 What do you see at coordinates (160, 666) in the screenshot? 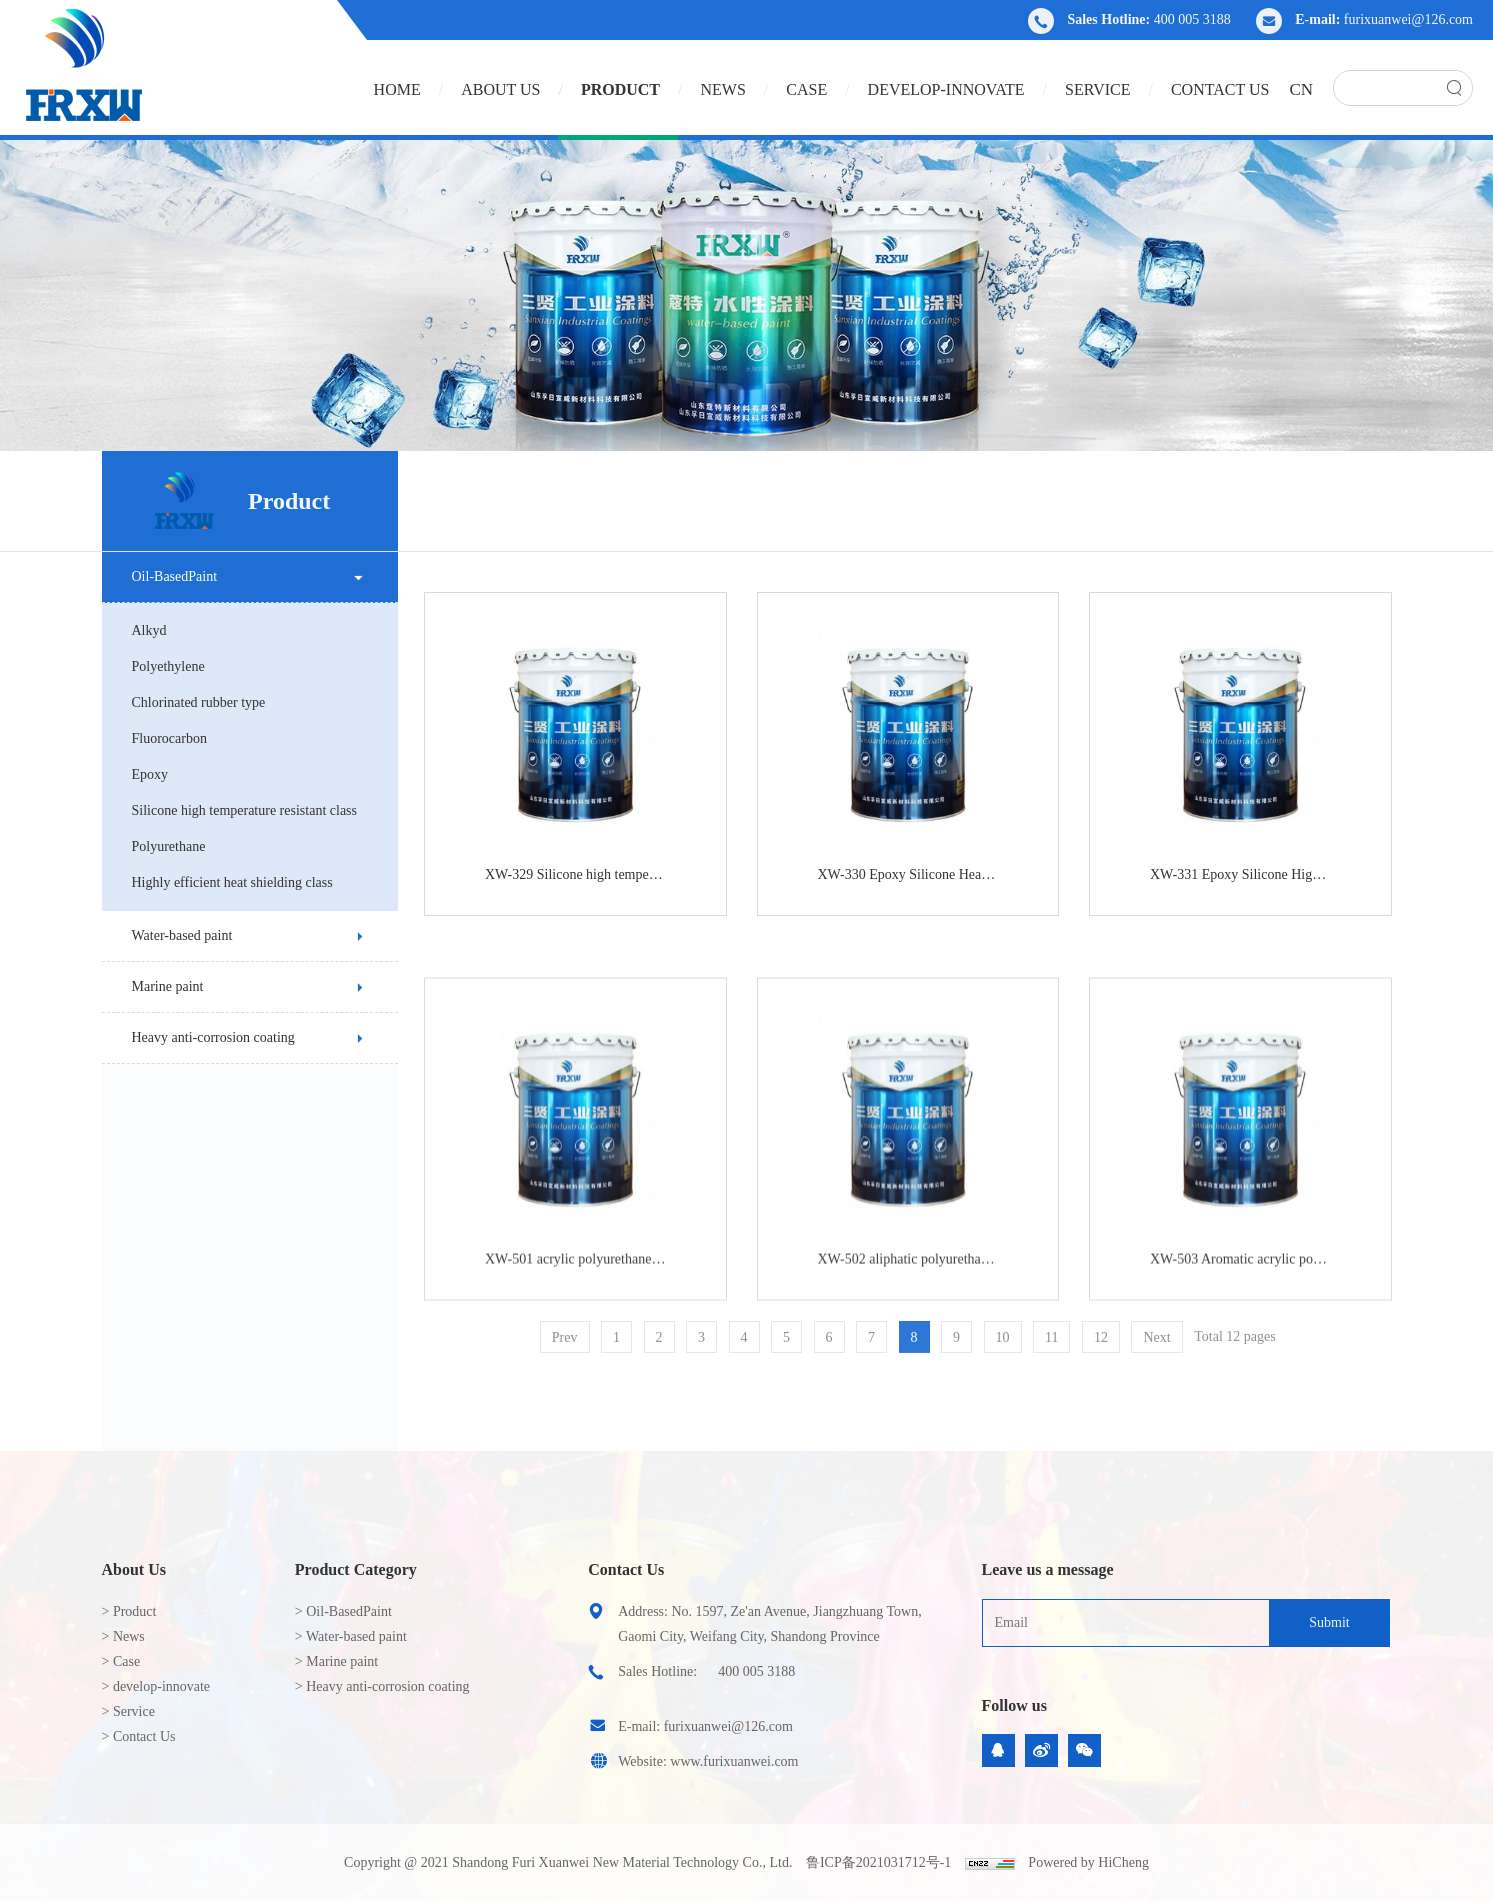
I see `Polyethylene` at bounding box center [160, 666].